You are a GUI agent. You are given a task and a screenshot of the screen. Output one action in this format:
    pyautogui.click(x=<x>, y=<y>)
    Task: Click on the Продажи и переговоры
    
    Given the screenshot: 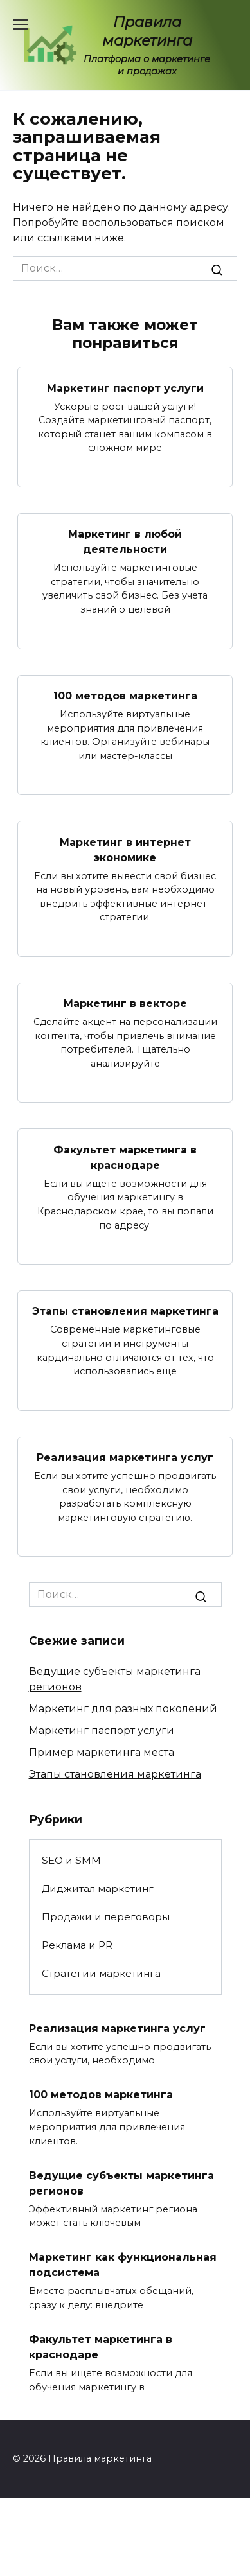 What is the action you would take?
    pyautogui.click(x=106, y=1917)
    